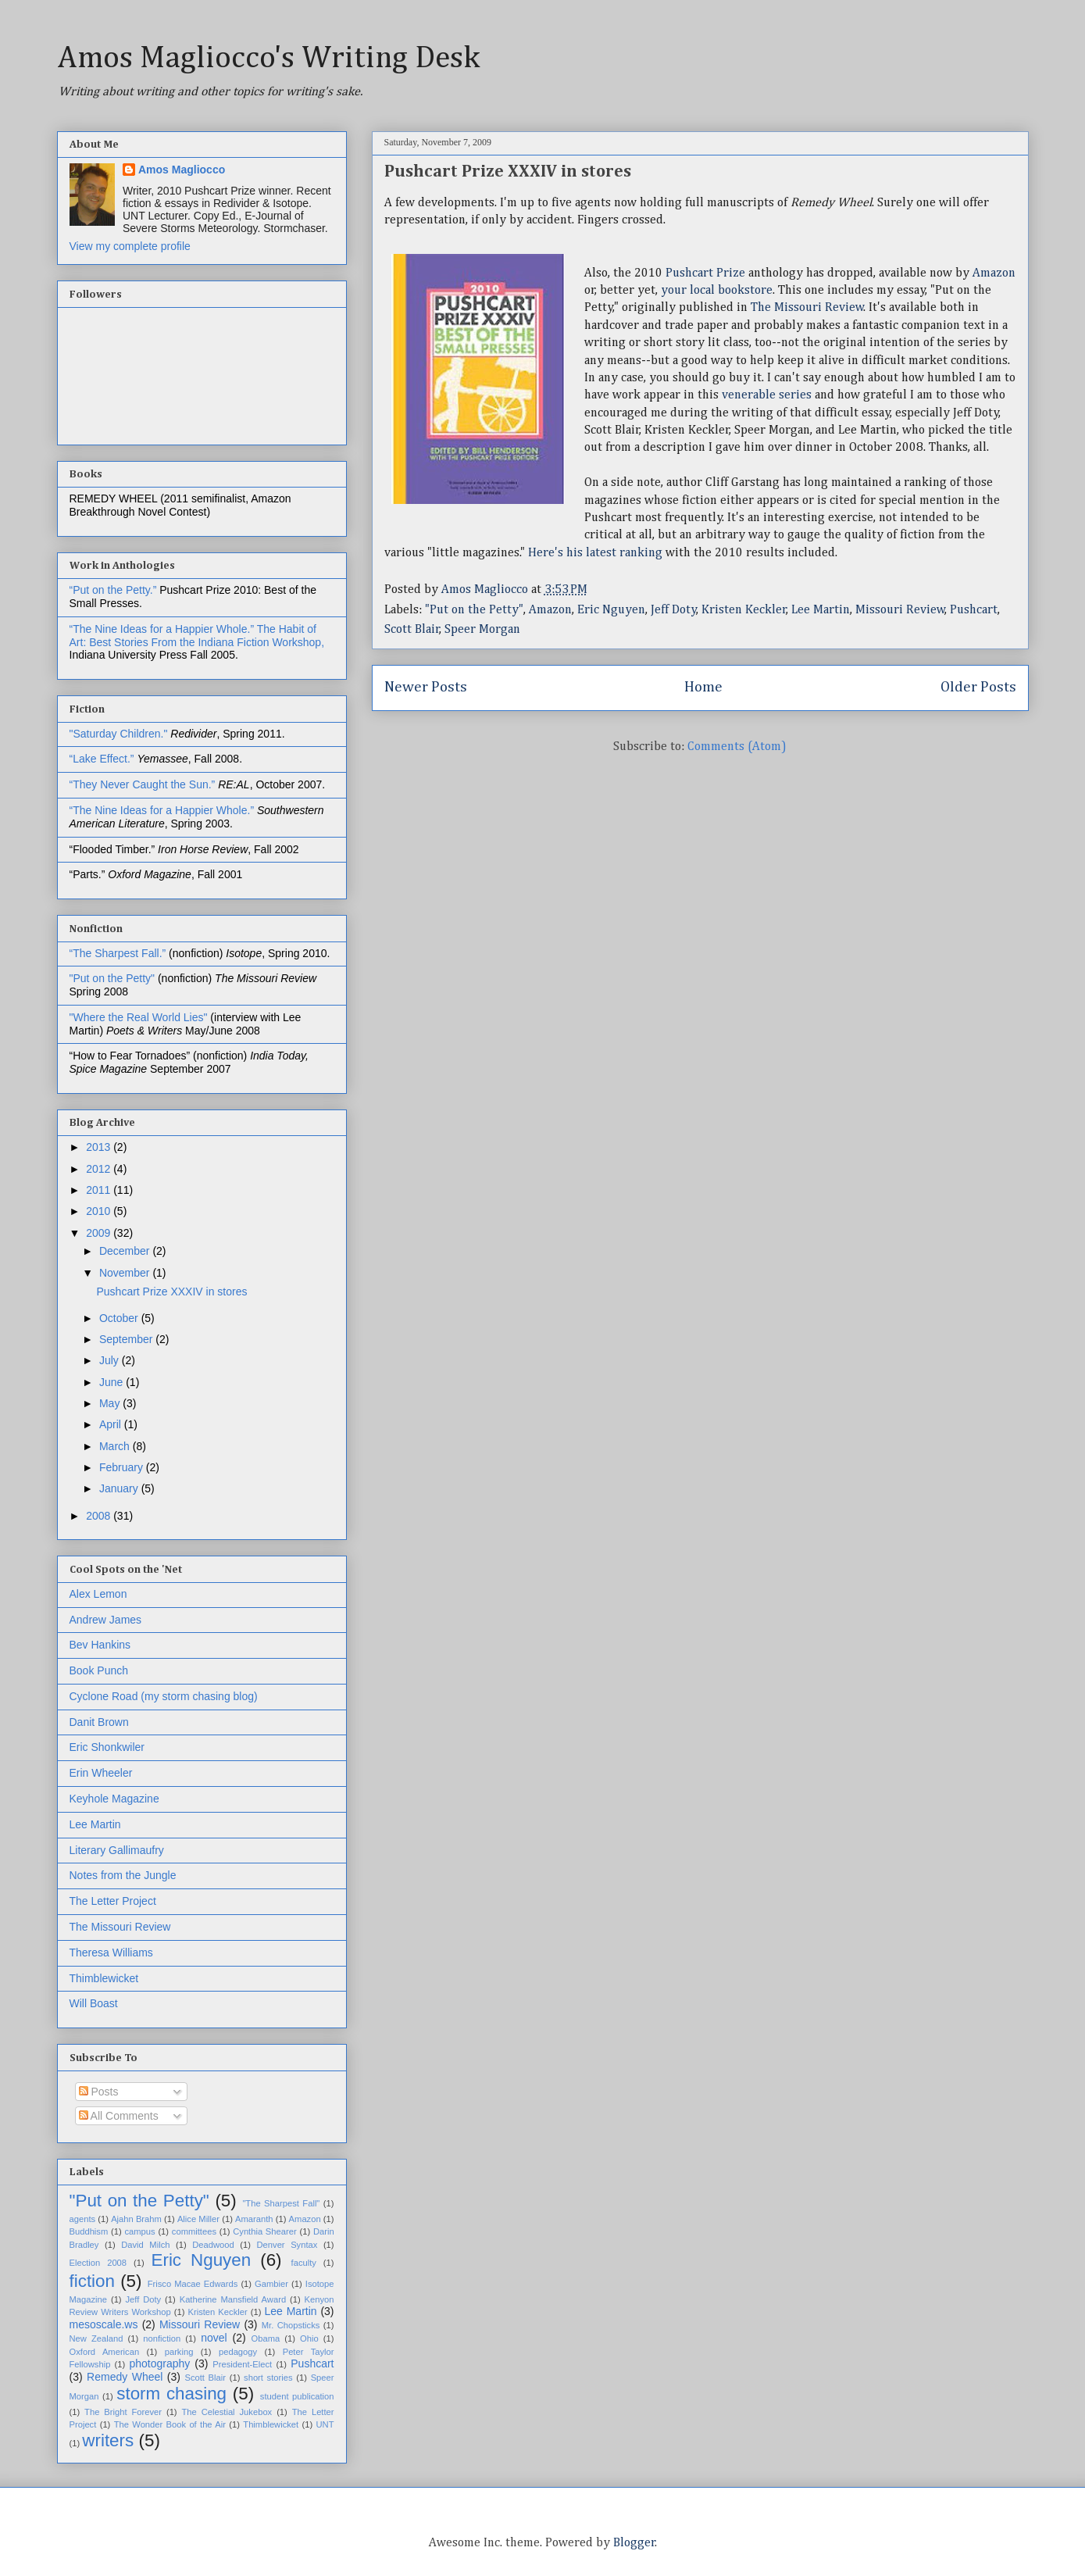 This screenshot has height=2576, width=1085. I want to click on Pushcart Prize XXXIV in stores, so click(507, 171).